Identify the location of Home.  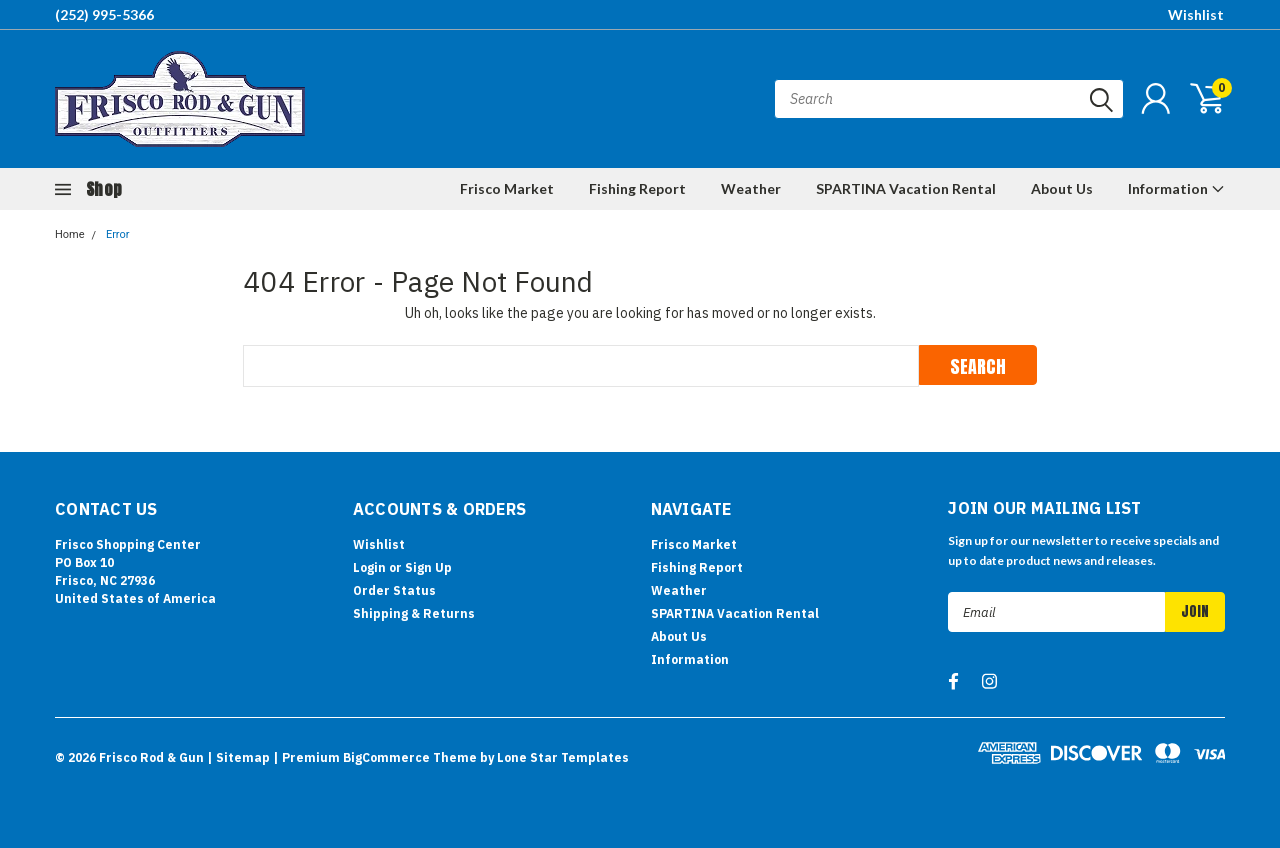
(70, 234).